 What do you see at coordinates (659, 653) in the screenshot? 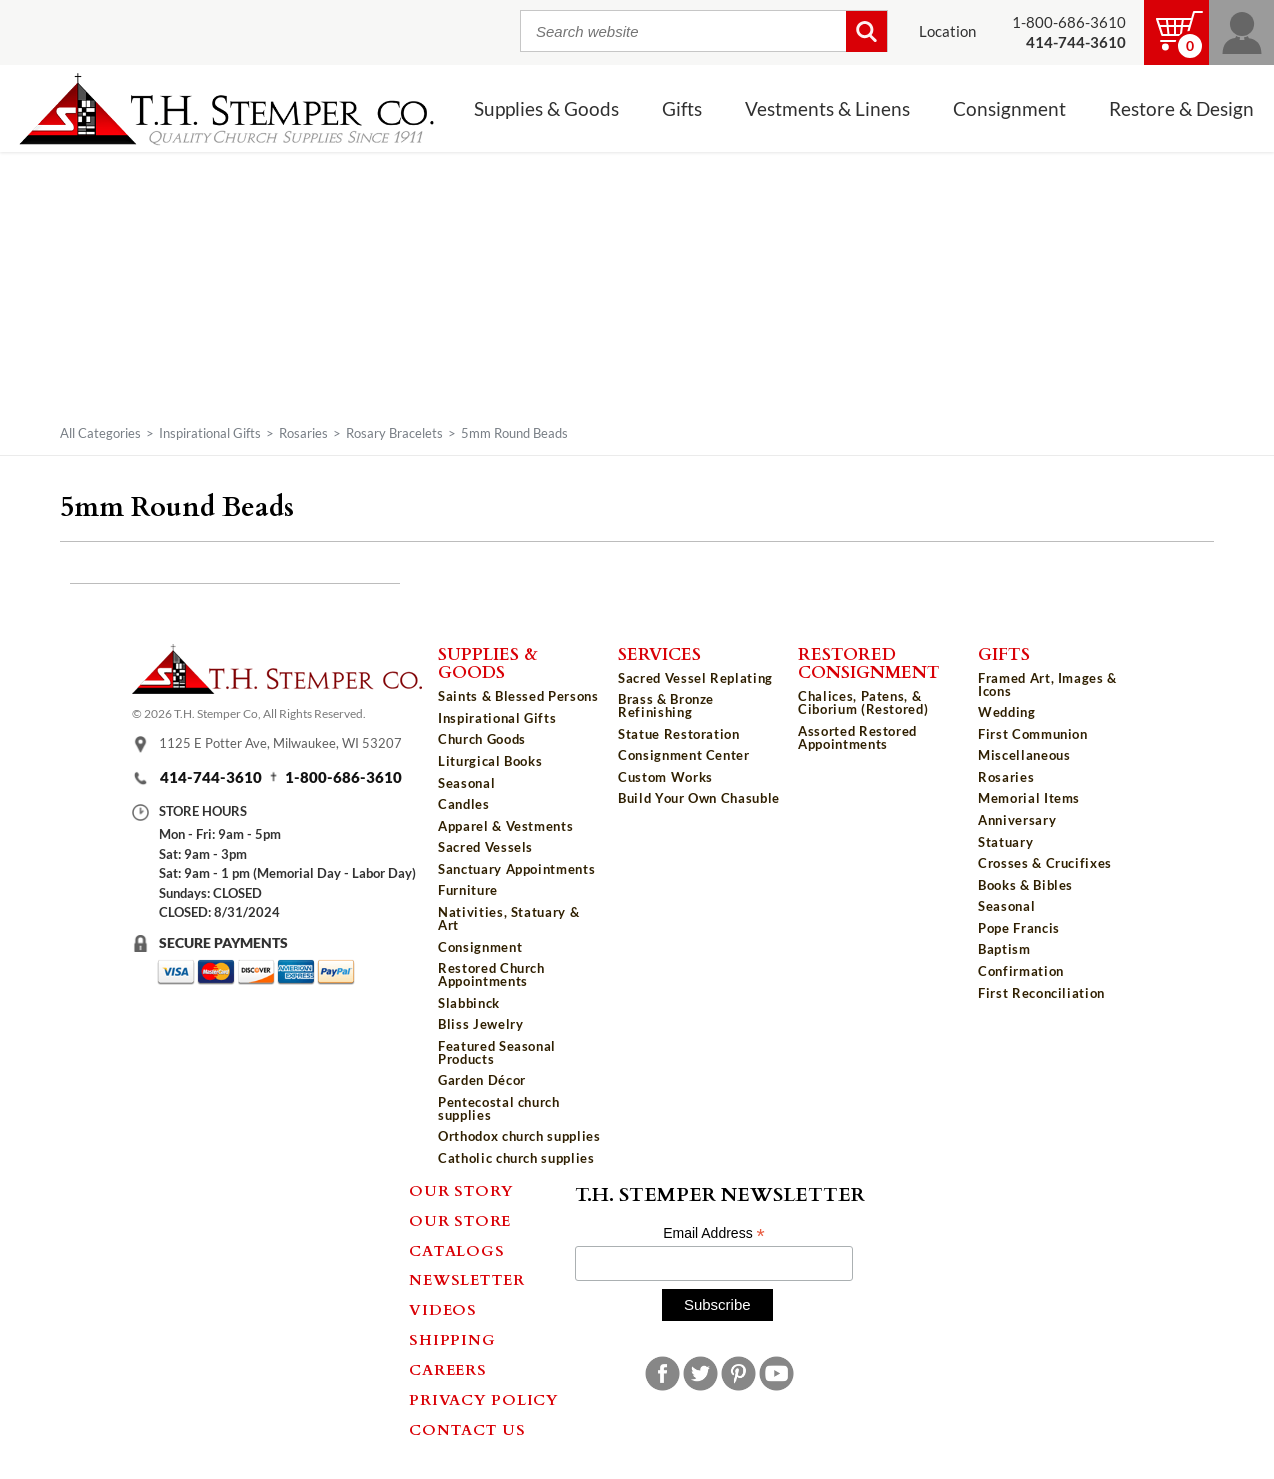
I see `Services` at bounding box center [659, 653].